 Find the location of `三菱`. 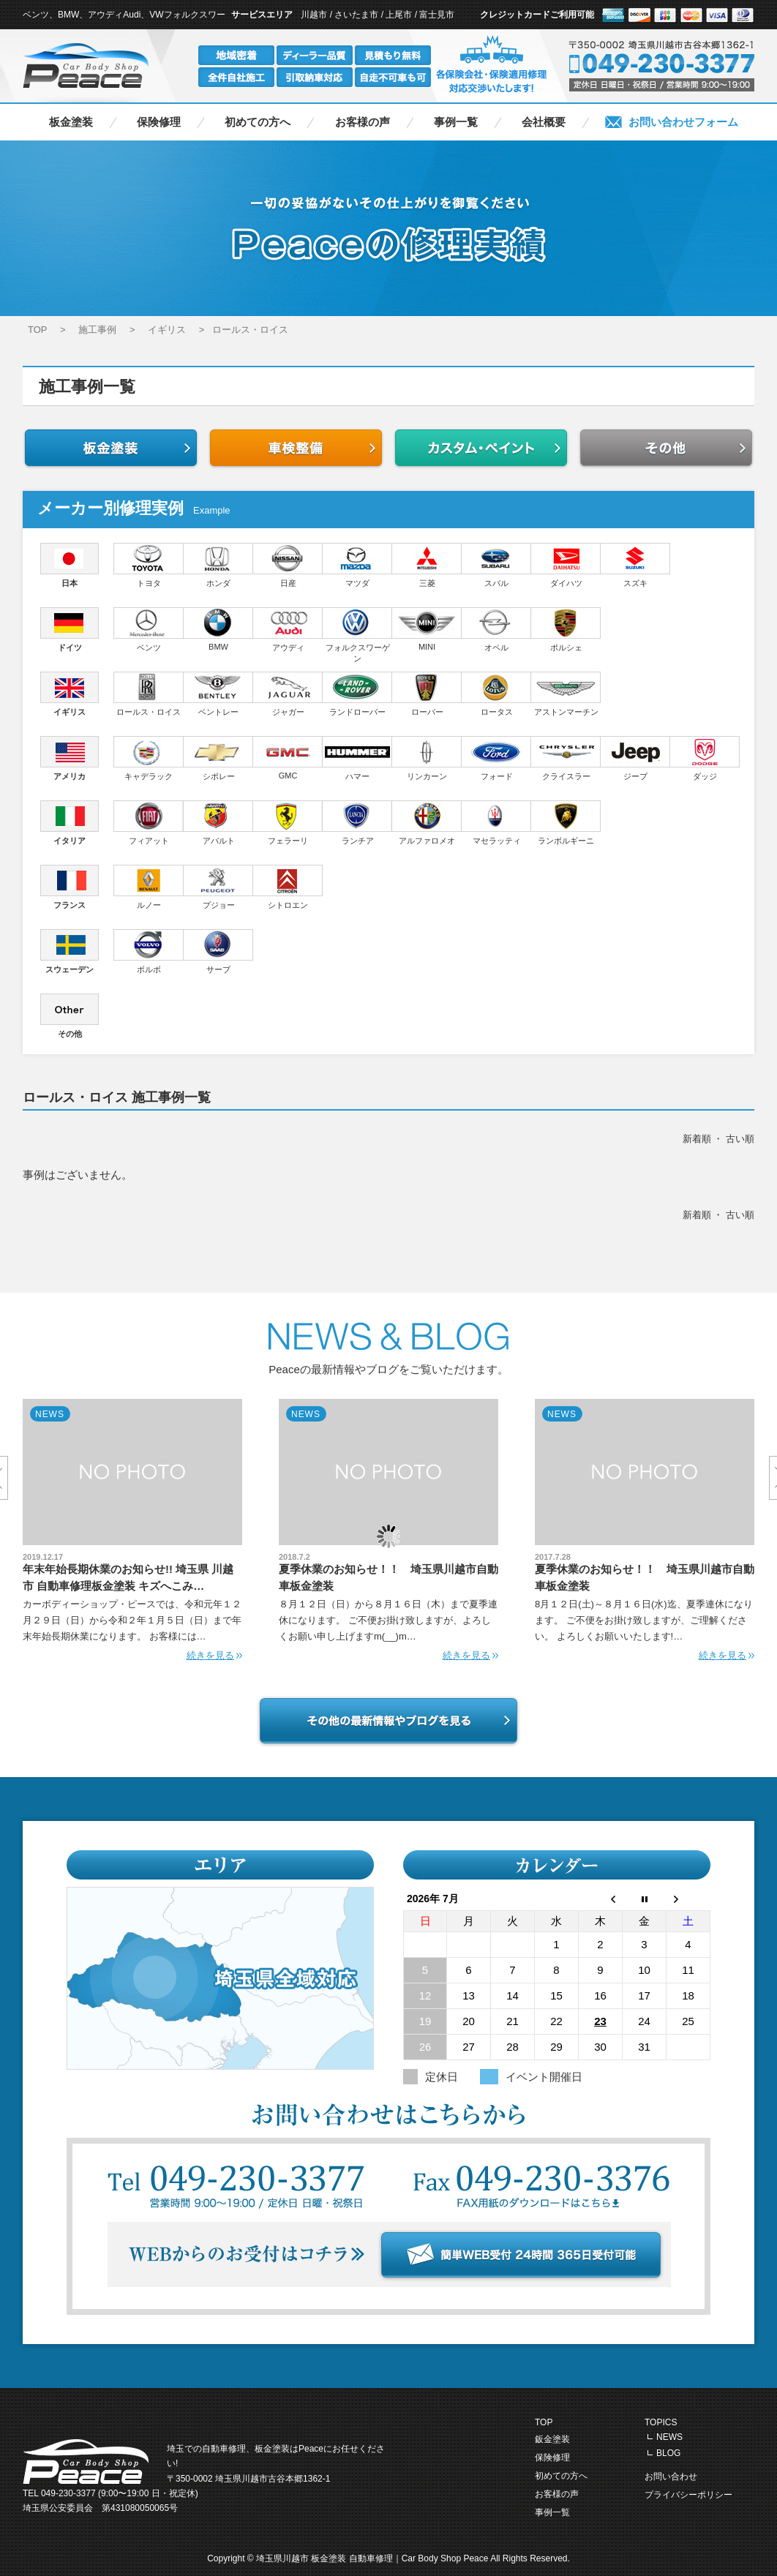

三菱 is located at coordinates (427, 565).